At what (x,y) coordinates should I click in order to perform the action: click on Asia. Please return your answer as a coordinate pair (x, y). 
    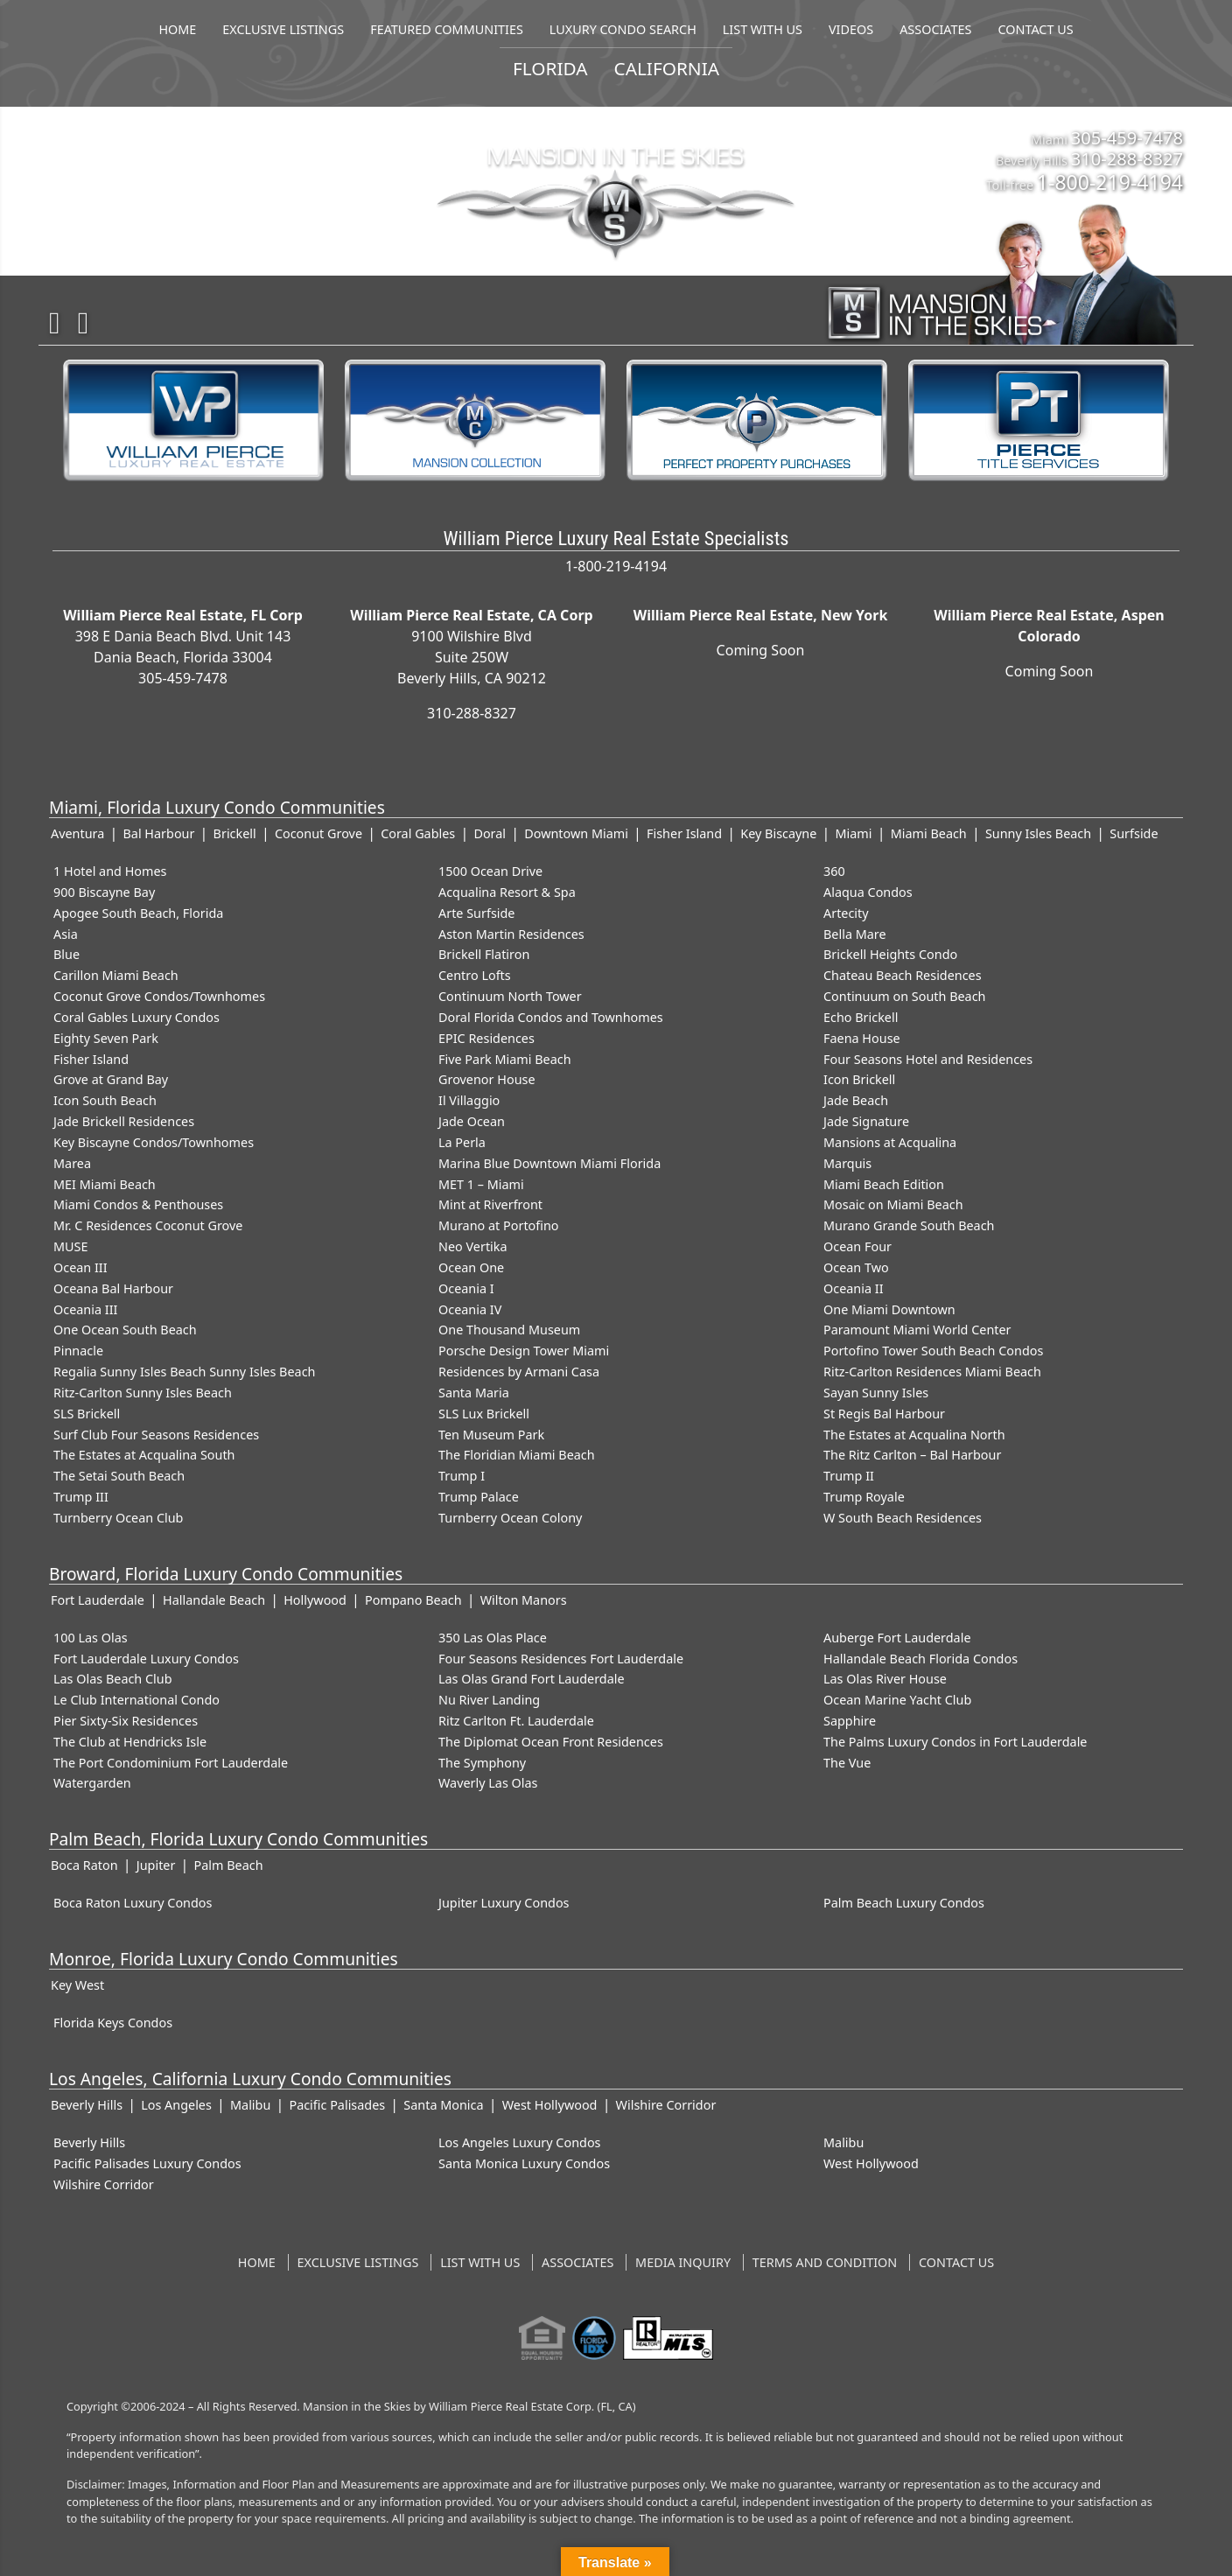
    Looking at the image, I should click on (65, 934).